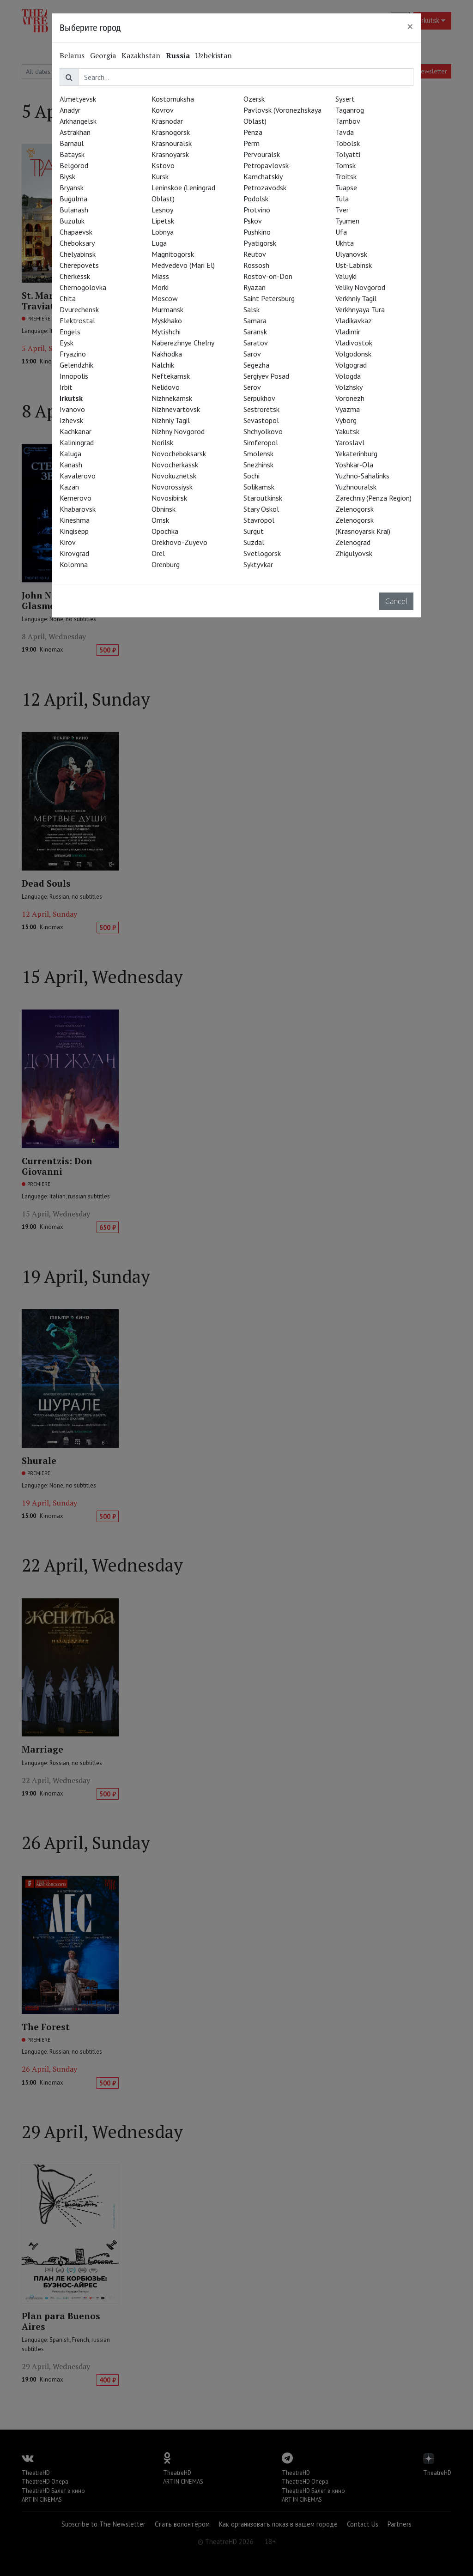 The height and width of the screenshot is (2576, 473). What do you see at coordinates (72, 187) in the screenshot?
I see `Bryansk` at bounding box center [72, 187].